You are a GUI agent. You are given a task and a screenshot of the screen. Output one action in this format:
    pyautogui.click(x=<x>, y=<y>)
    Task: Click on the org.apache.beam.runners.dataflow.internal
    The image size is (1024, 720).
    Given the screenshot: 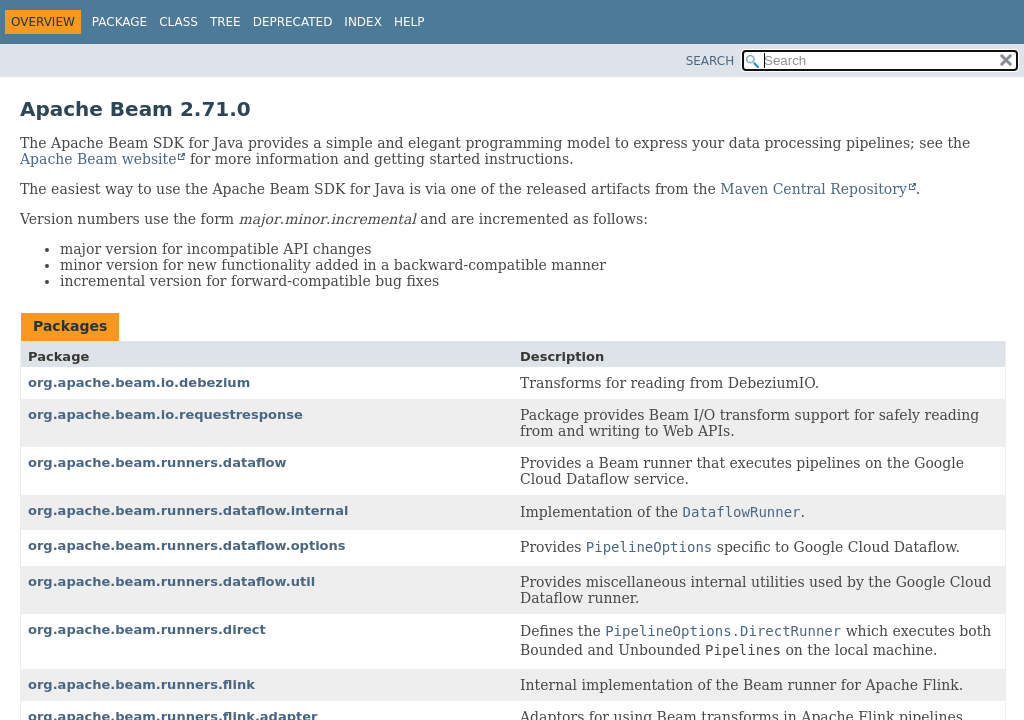 What is the action you would take?
    pyautogui.click(x=188, y=510)
    